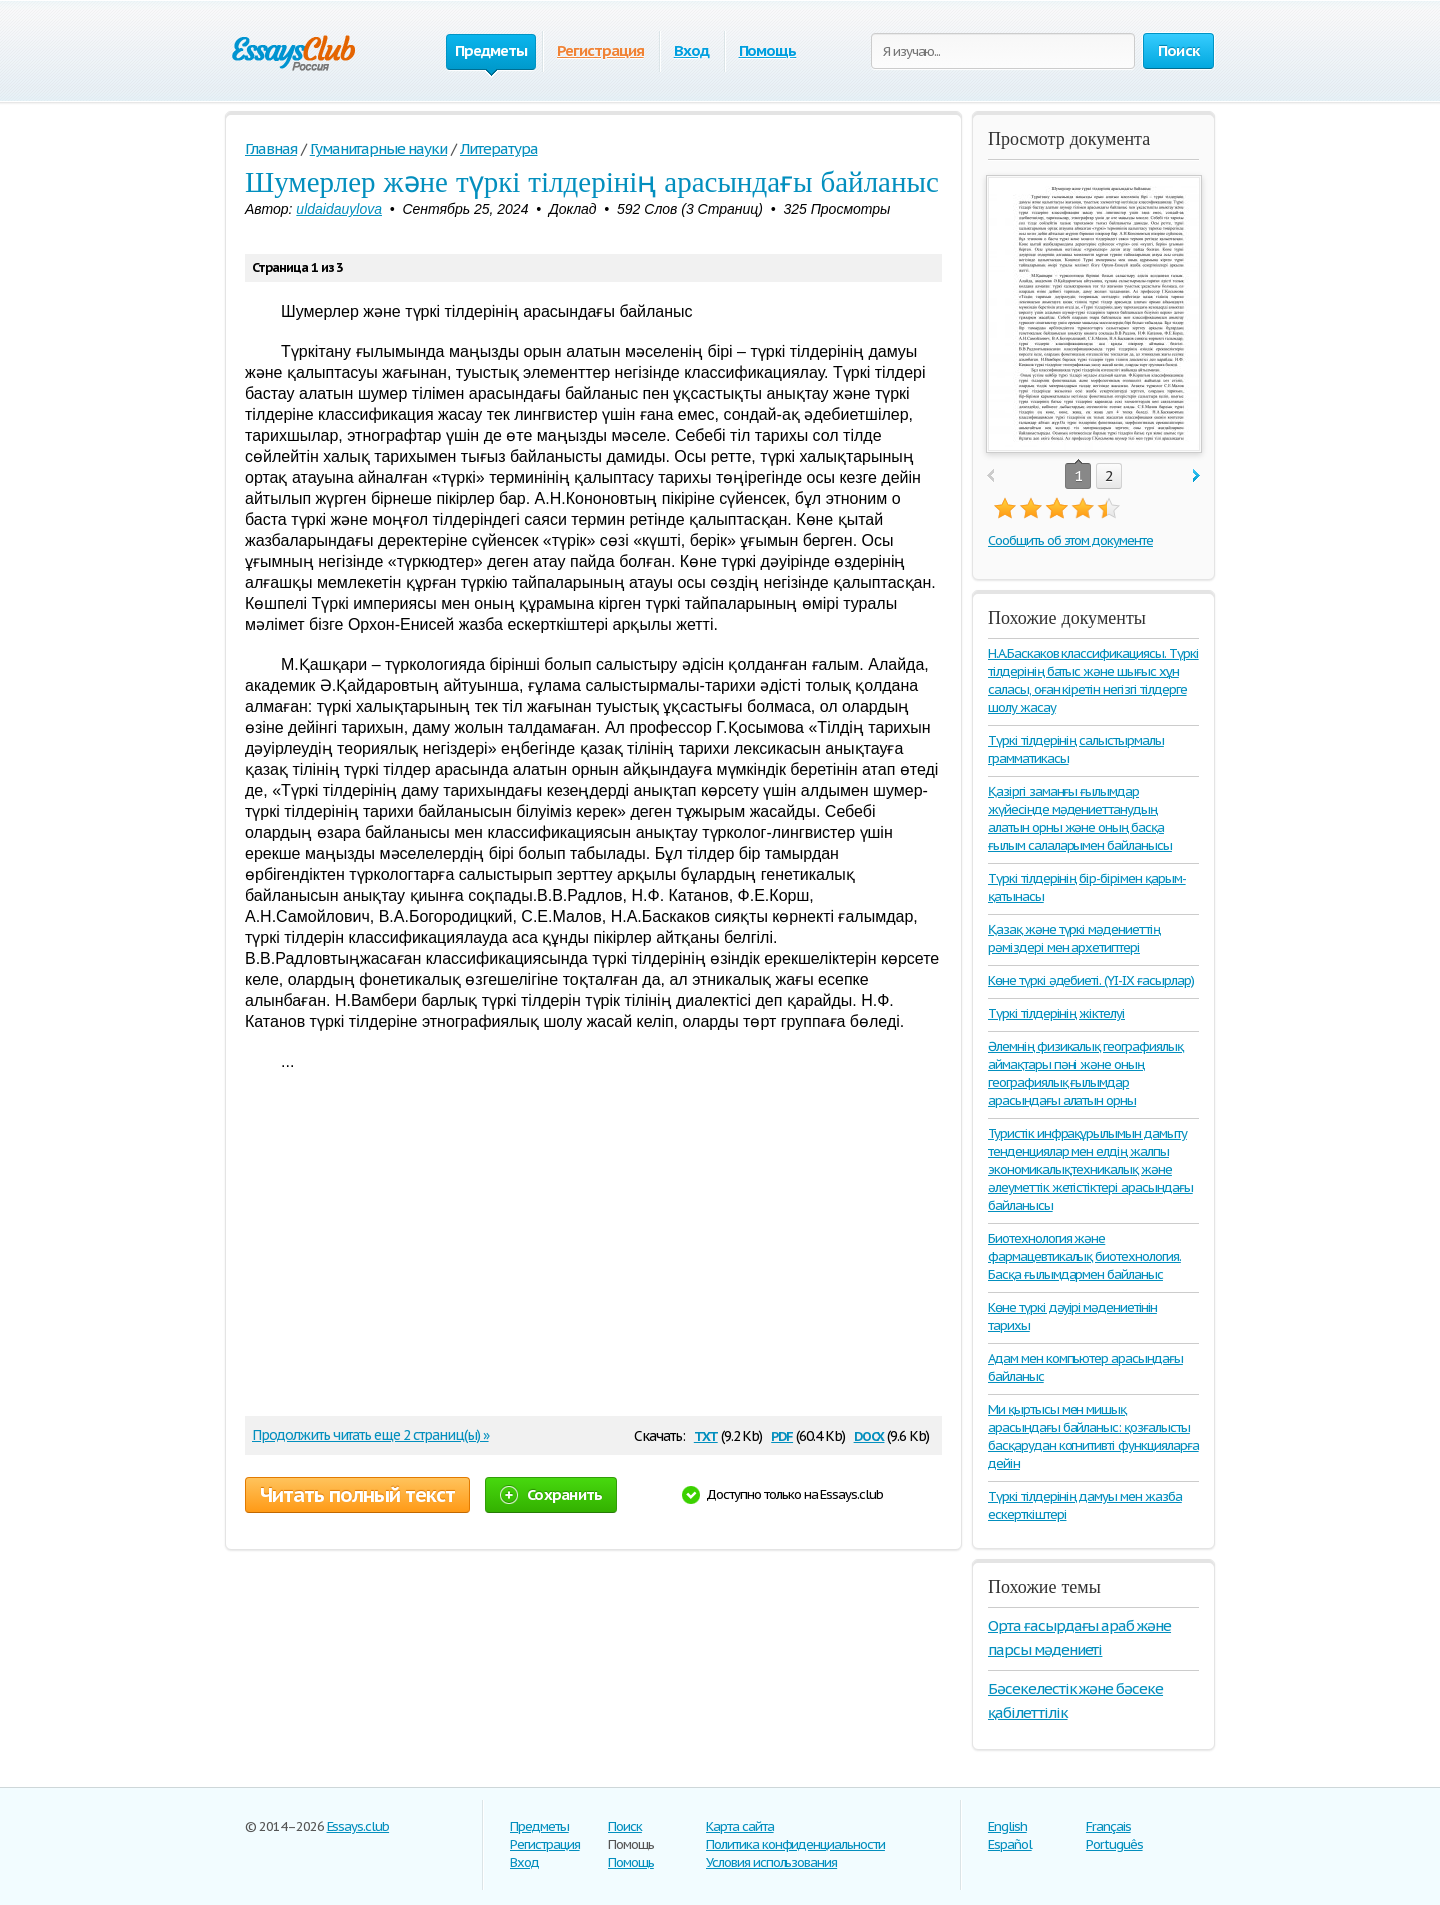  What do you see at coordinates (1114, 1844) in the screenshot?
I see `Português` at bounding box center [1114, 1844].